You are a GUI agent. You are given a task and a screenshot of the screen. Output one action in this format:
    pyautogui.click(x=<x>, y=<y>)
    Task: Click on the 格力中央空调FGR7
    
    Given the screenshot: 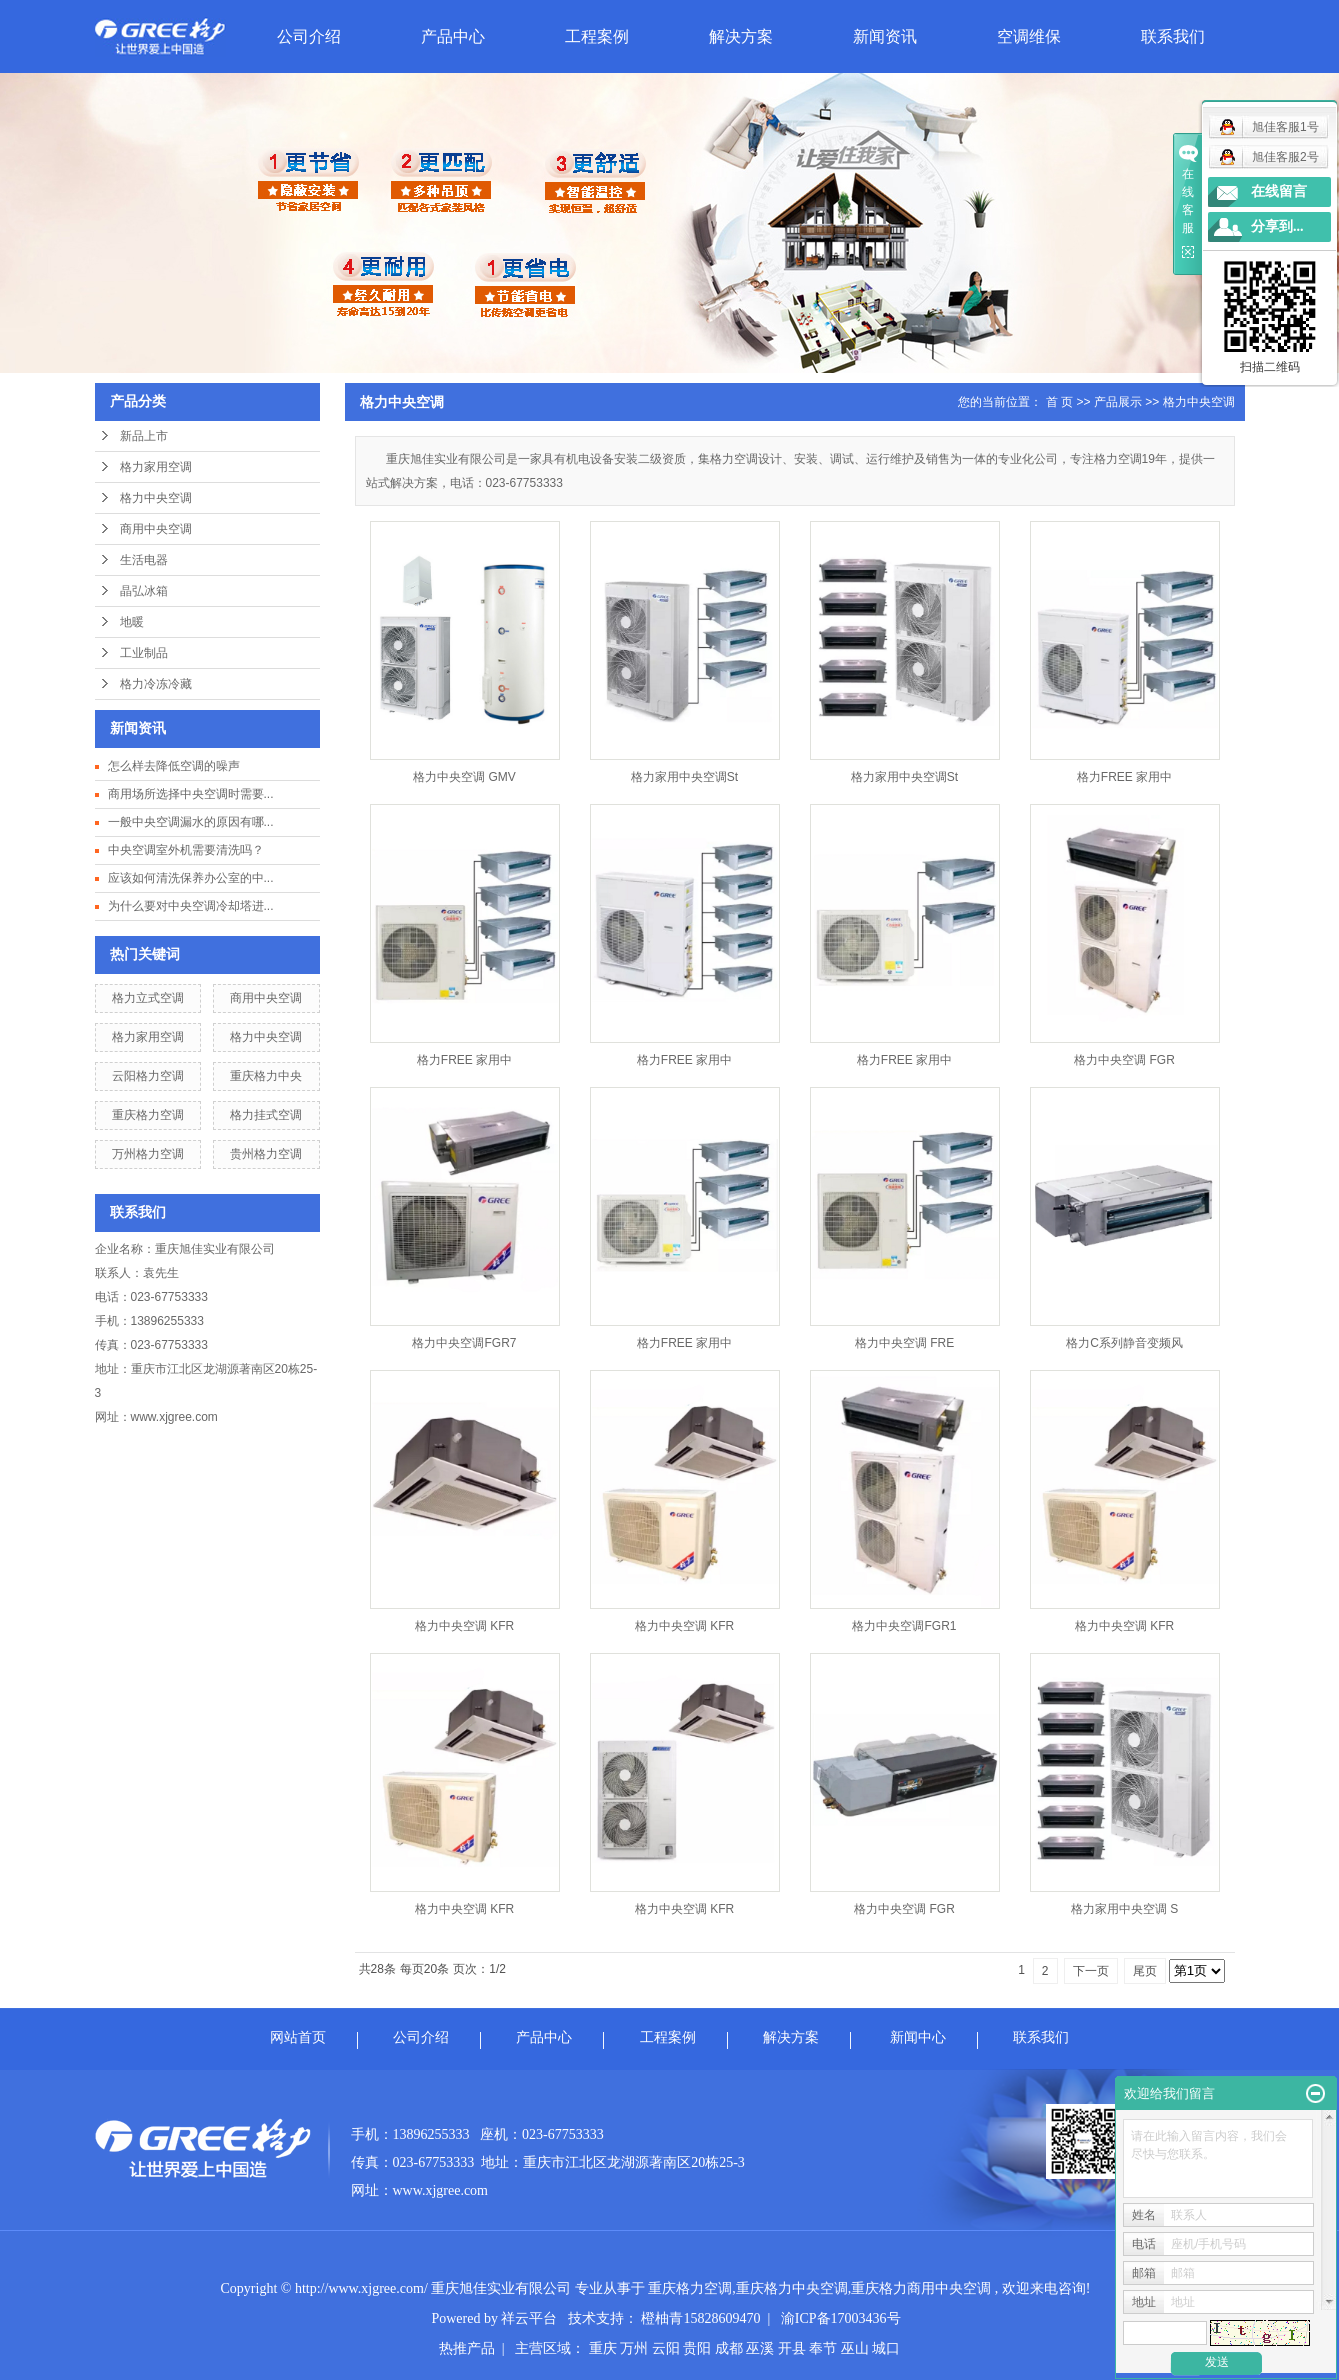 What is the action you would take?
    pyautogui.click(x=464, y=1343)
    